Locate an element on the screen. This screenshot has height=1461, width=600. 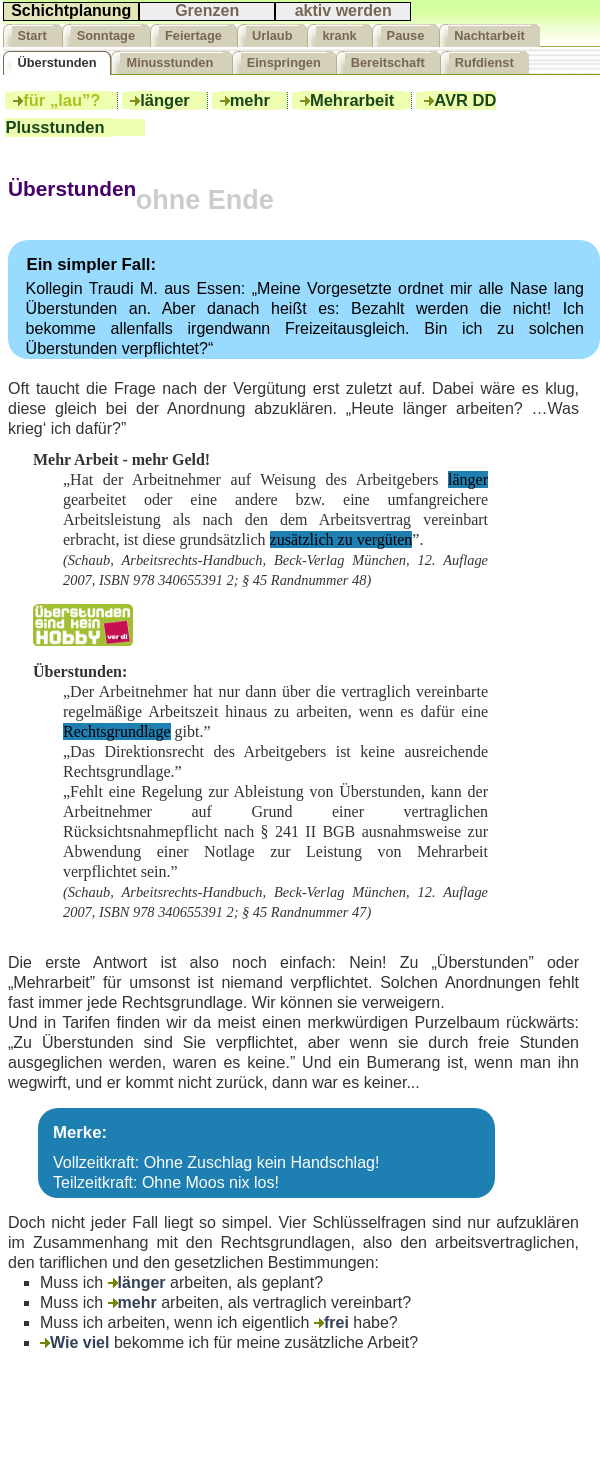
aktiv werden is located at coordinates (343, 10).